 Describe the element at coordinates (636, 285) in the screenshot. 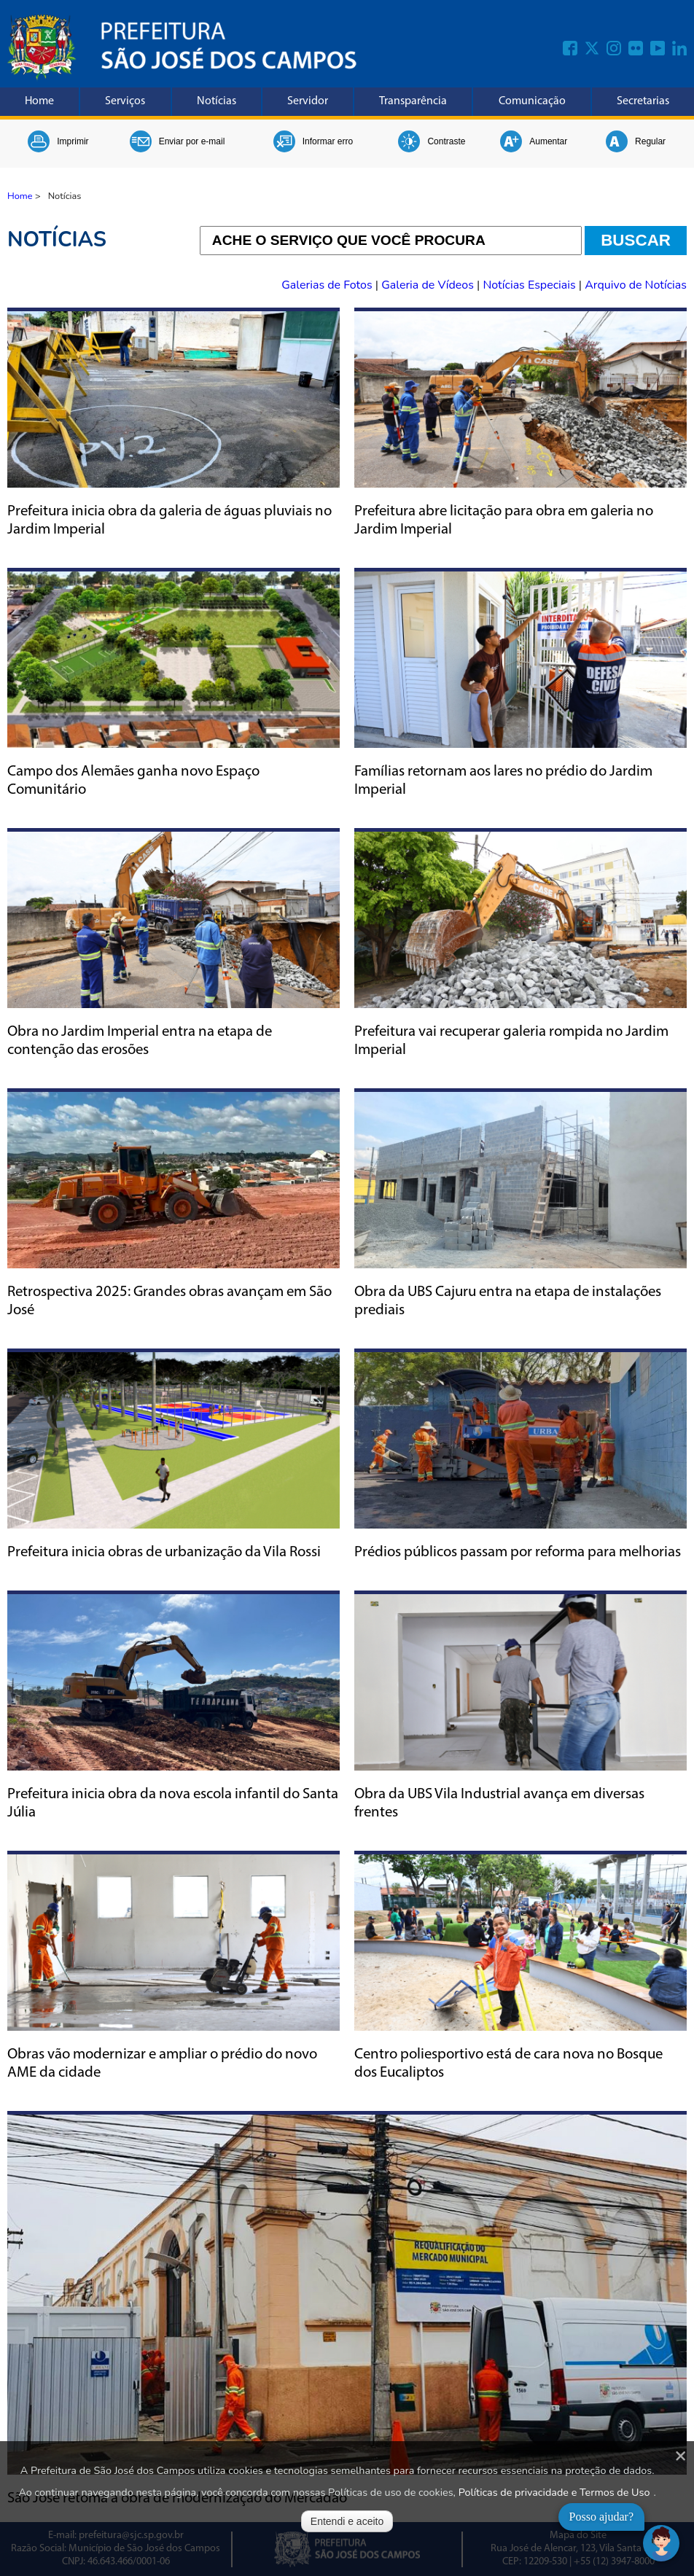

I see `Arquivo de Notícias` at that location.